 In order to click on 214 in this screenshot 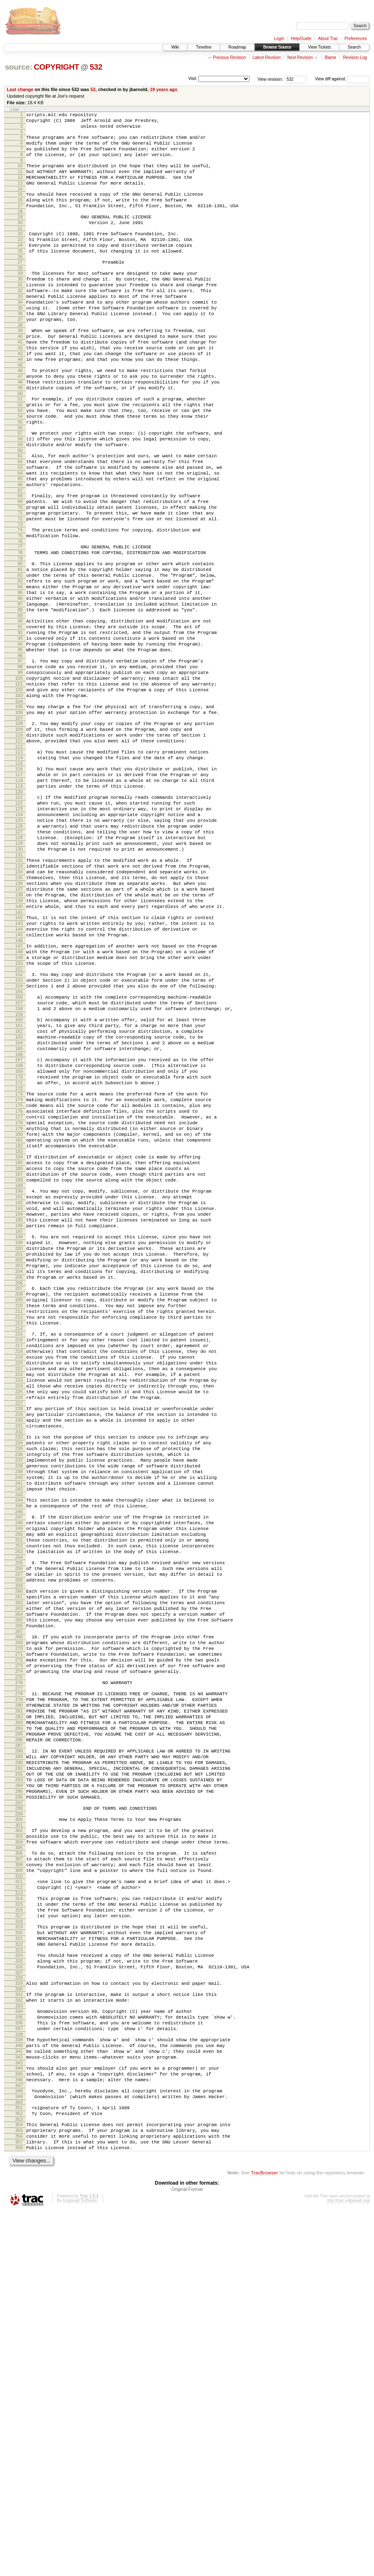, I will do `click(19, 1548)`.